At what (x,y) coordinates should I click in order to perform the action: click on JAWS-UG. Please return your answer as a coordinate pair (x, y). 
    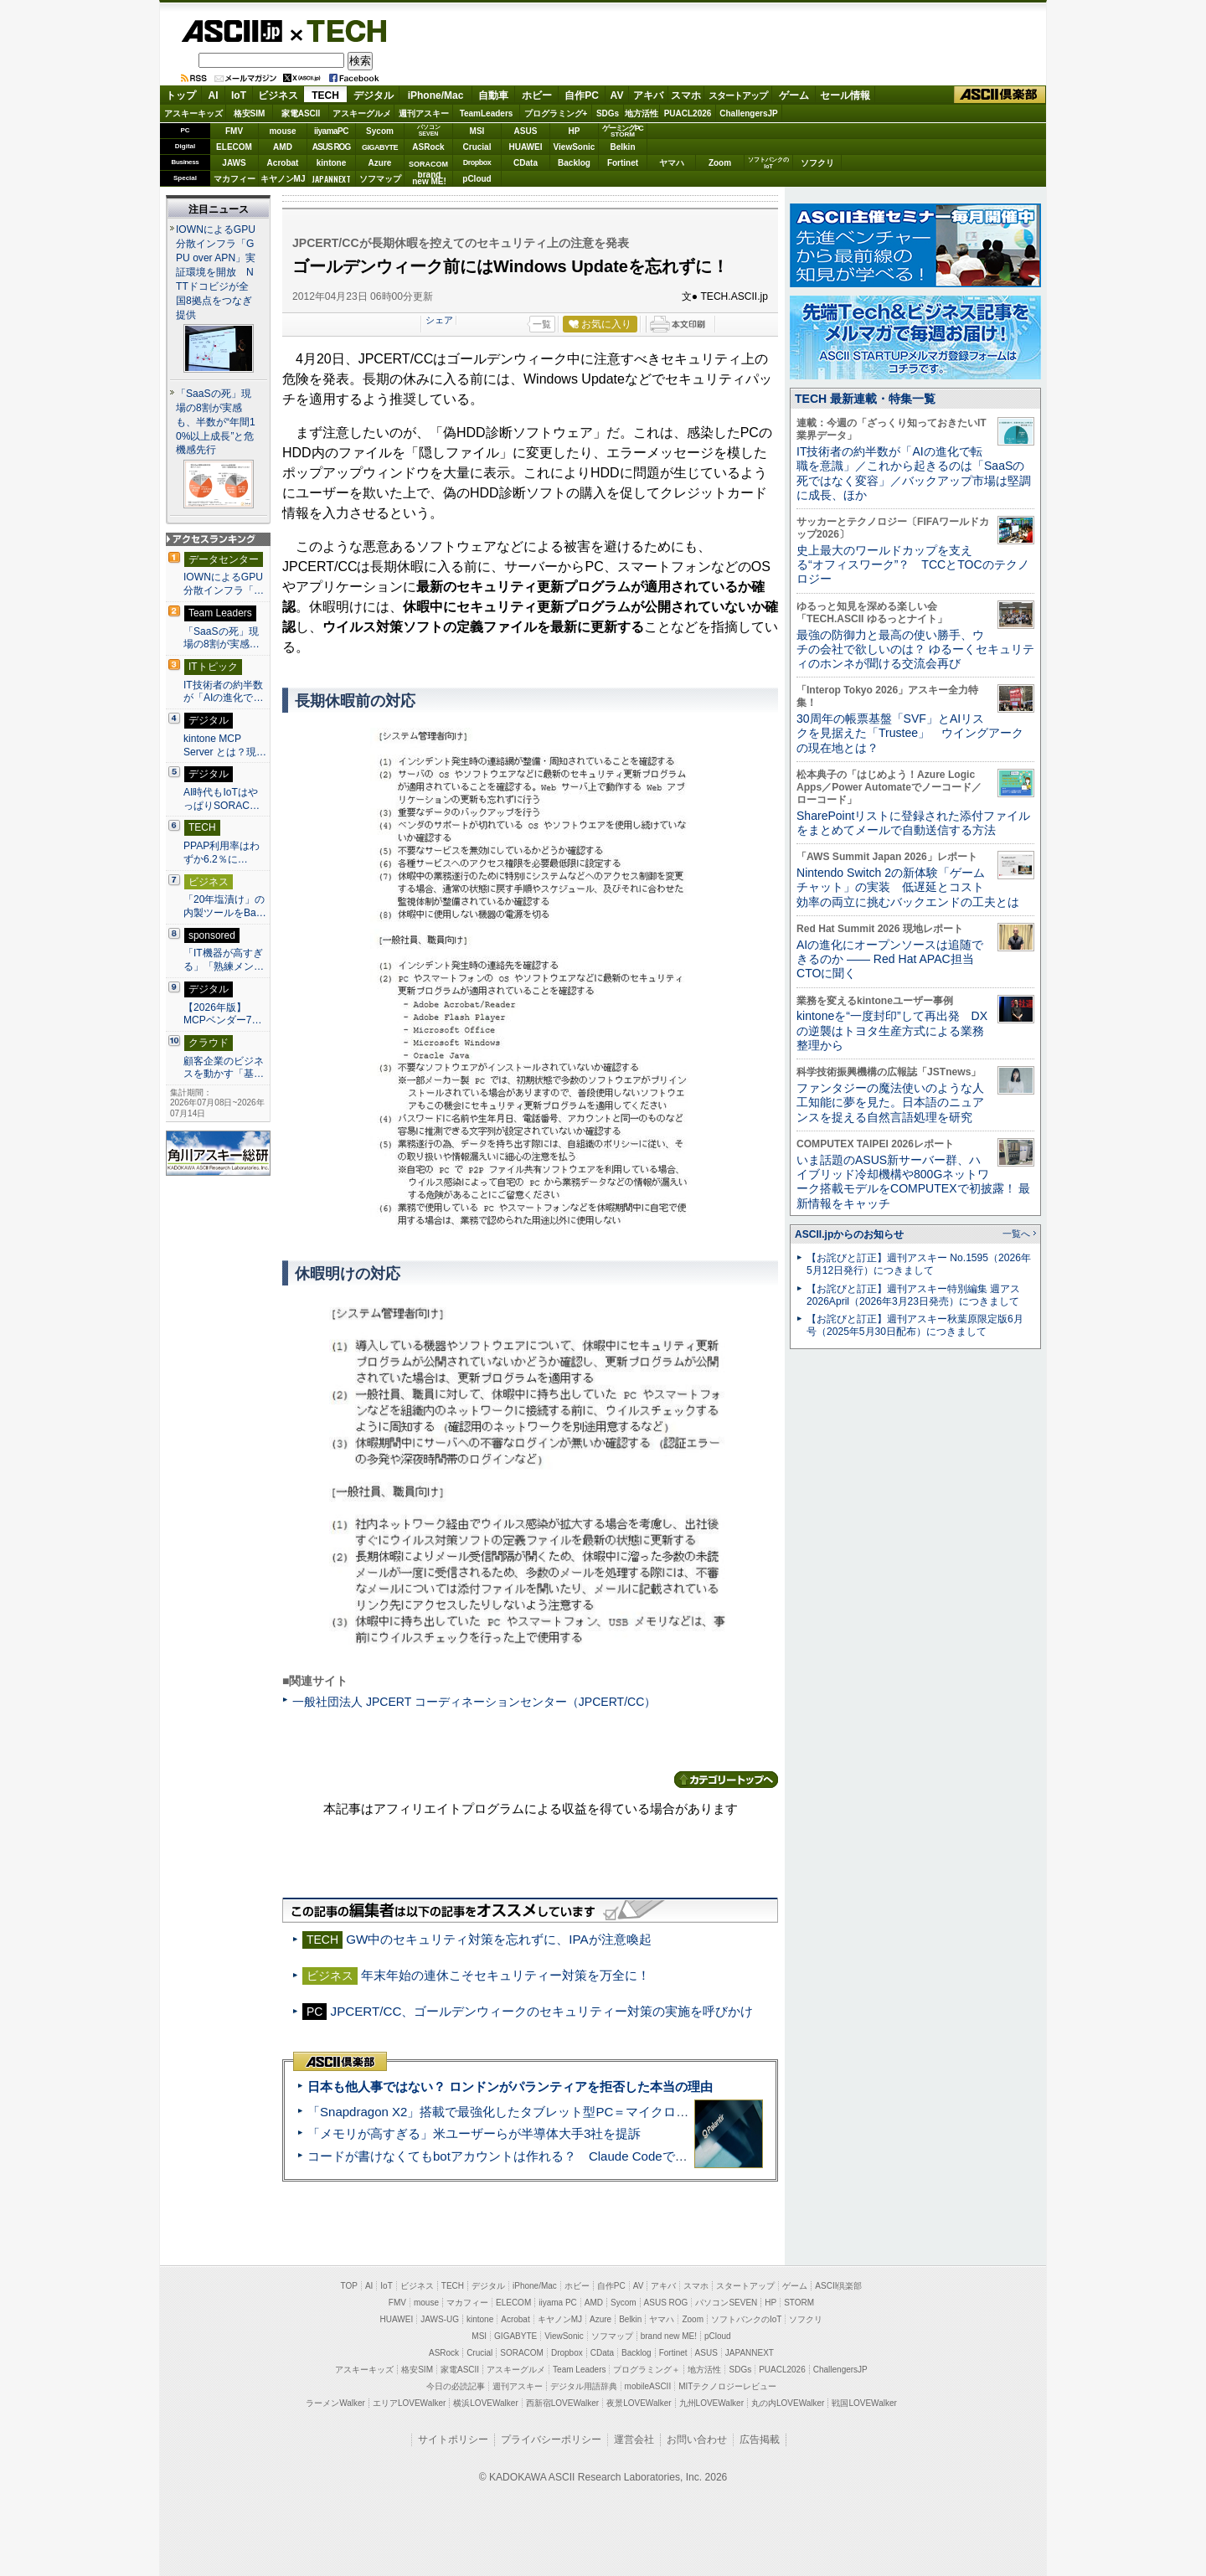
    Looking at the image, I should click on (439, 2319).